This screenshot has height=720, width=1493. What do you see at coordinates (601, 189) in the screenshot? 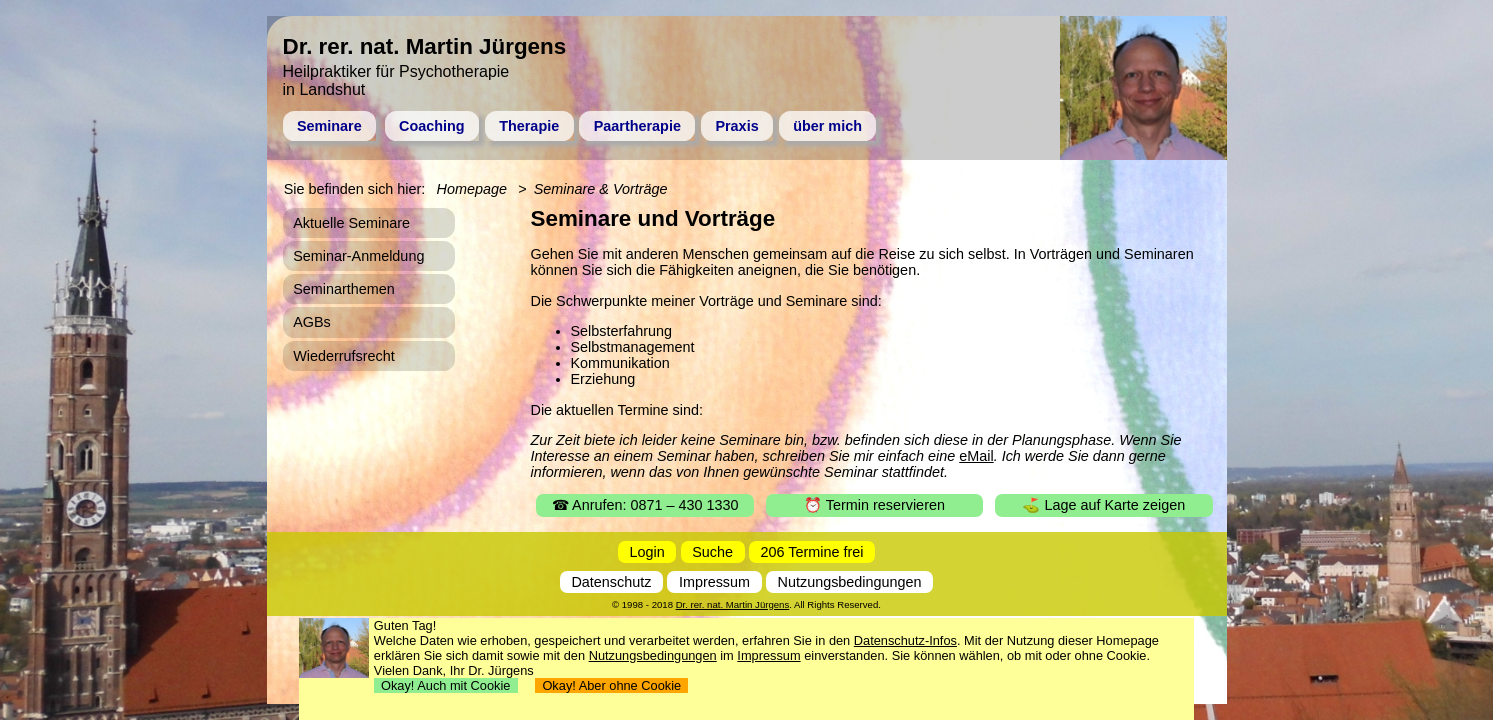
I see `Seminare & Vorträge` at bounding box center [601, 189].